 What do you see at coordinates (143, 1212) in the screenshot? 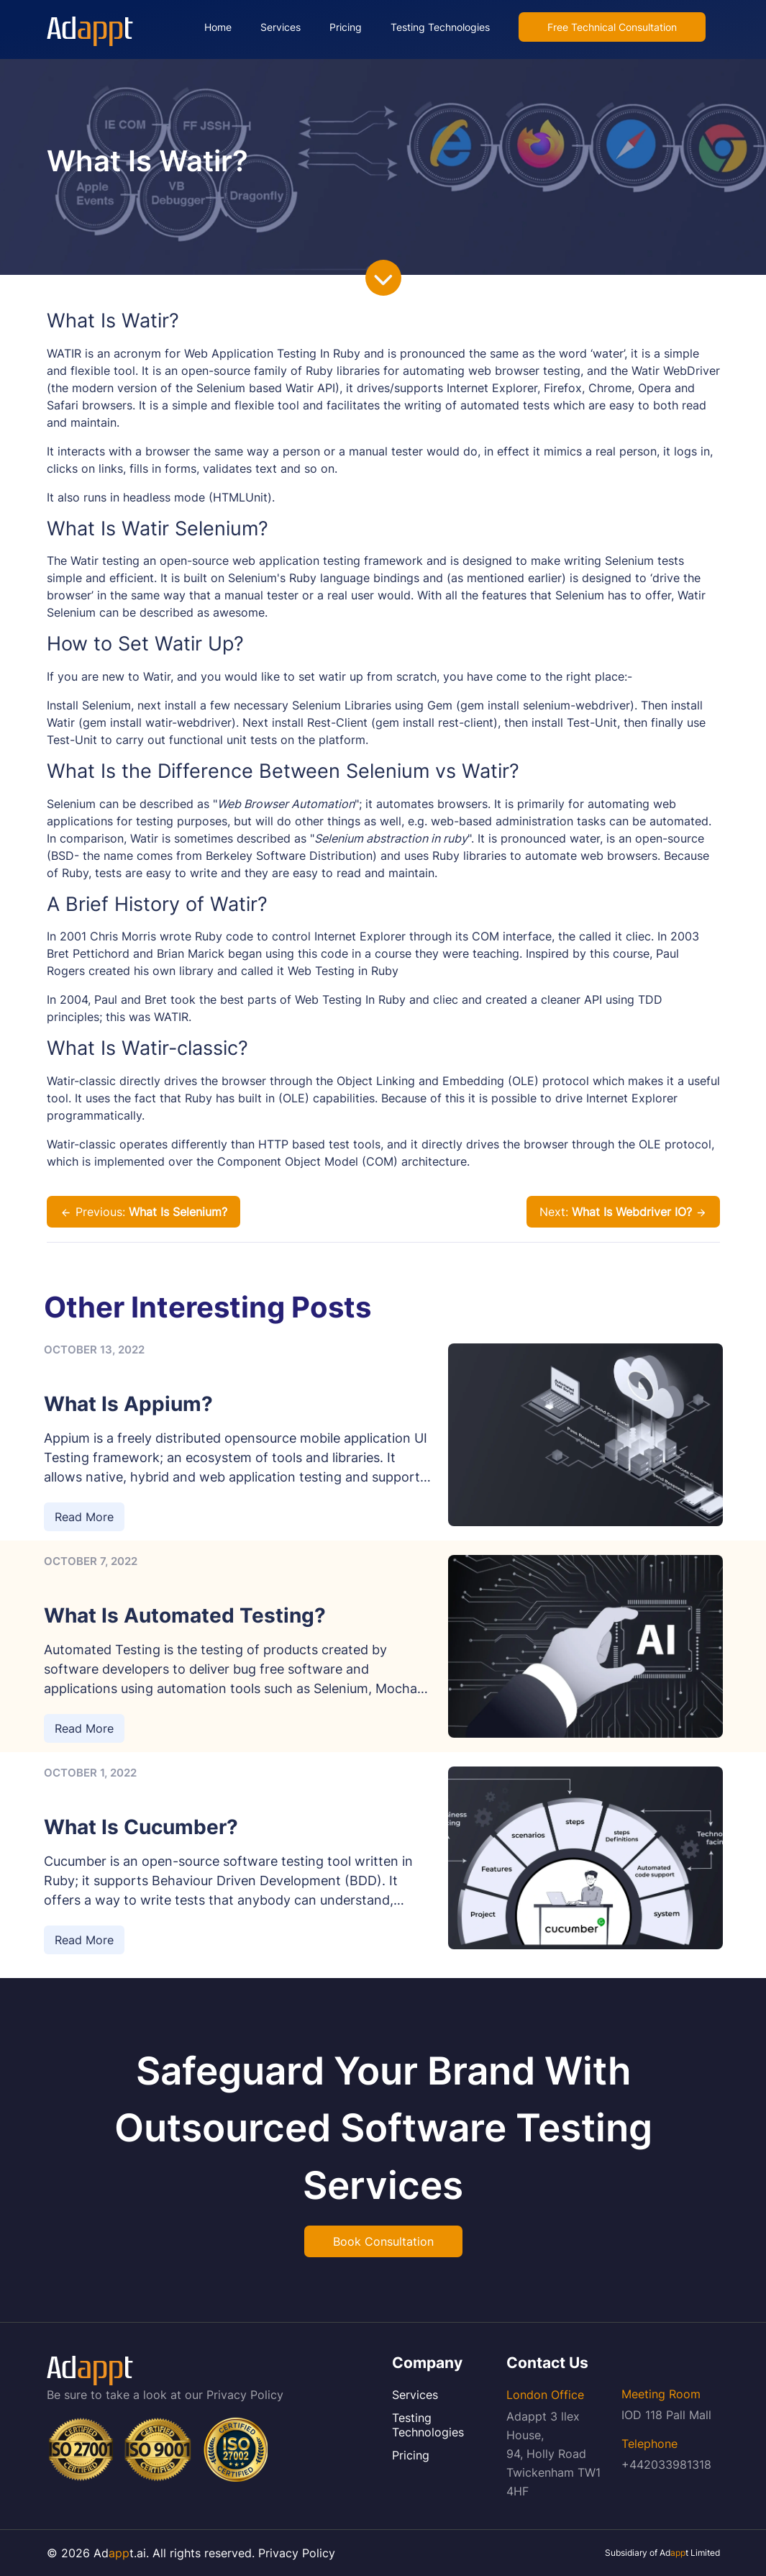
I see `Previous` at bounding box center [143, 1212].